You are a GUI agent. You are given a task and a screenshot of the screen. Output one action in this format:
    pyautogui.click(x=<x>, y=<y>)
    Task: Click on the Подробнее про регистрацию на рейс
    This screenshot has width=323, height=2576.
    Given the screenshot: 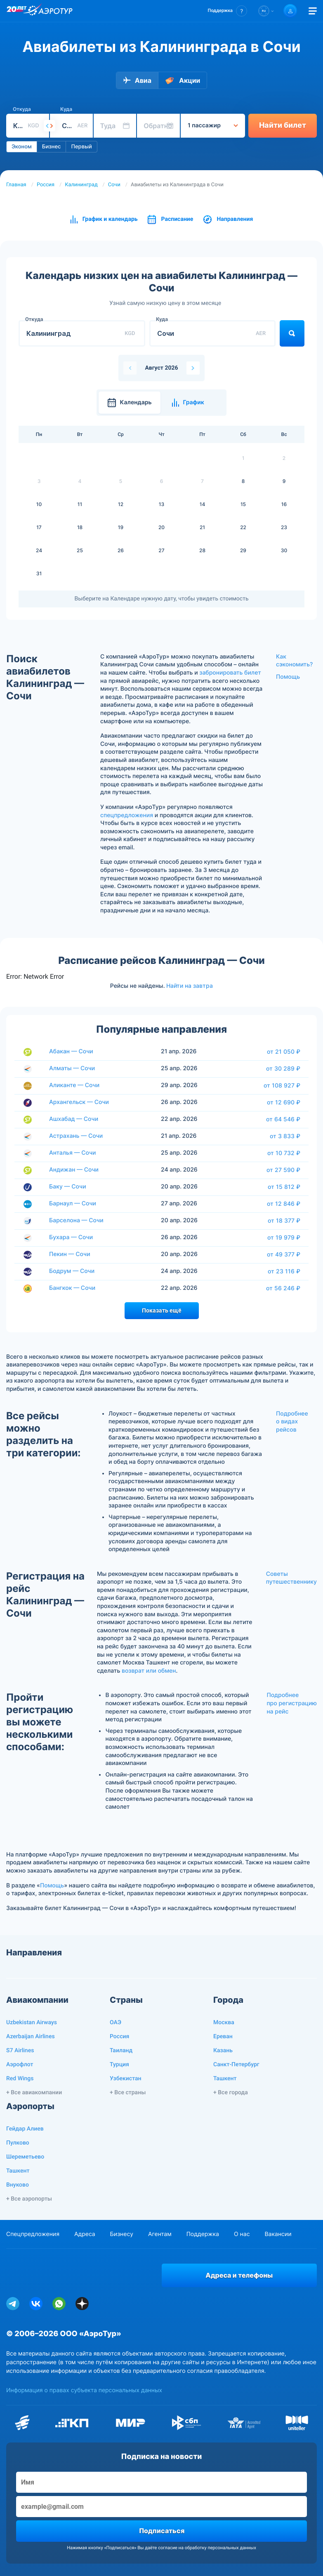 What is the action you would take?
    pyautogui.click(x=291, y=1703)
    